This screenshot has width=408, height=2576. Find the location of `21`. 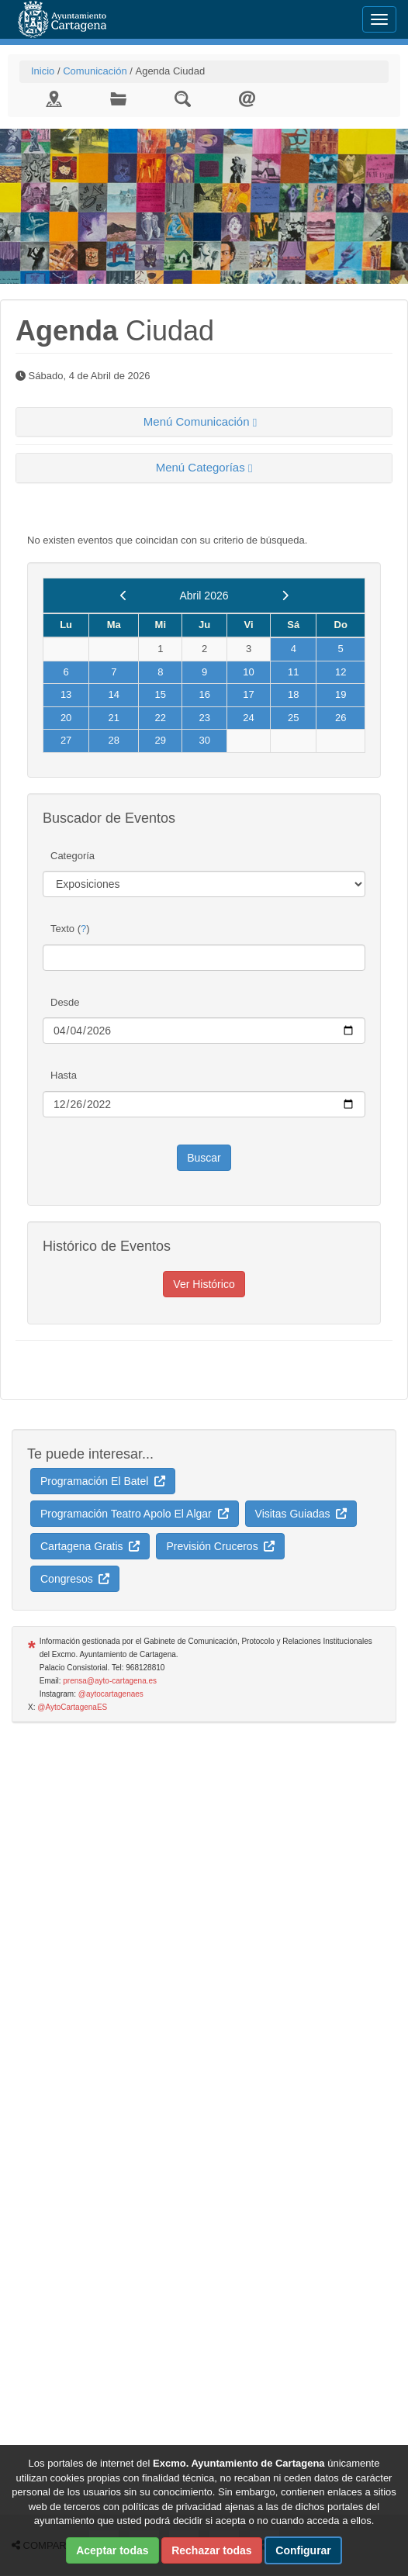

21 is located at coordinates (114, 717).